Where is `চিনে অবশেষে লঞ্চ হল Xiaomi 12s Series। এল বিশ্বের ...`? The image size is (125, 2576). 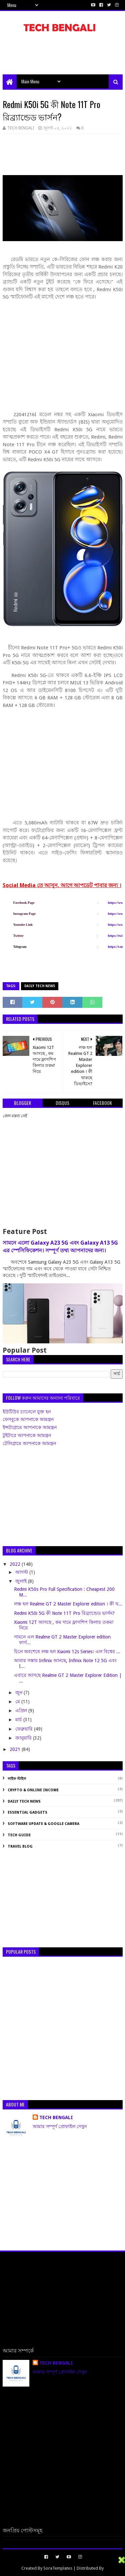 চিনে অবশেষে লঞ্চ হল Xiaomi 12s Series। এল বিশ্বের ... is located at coordinates (67, 1651).